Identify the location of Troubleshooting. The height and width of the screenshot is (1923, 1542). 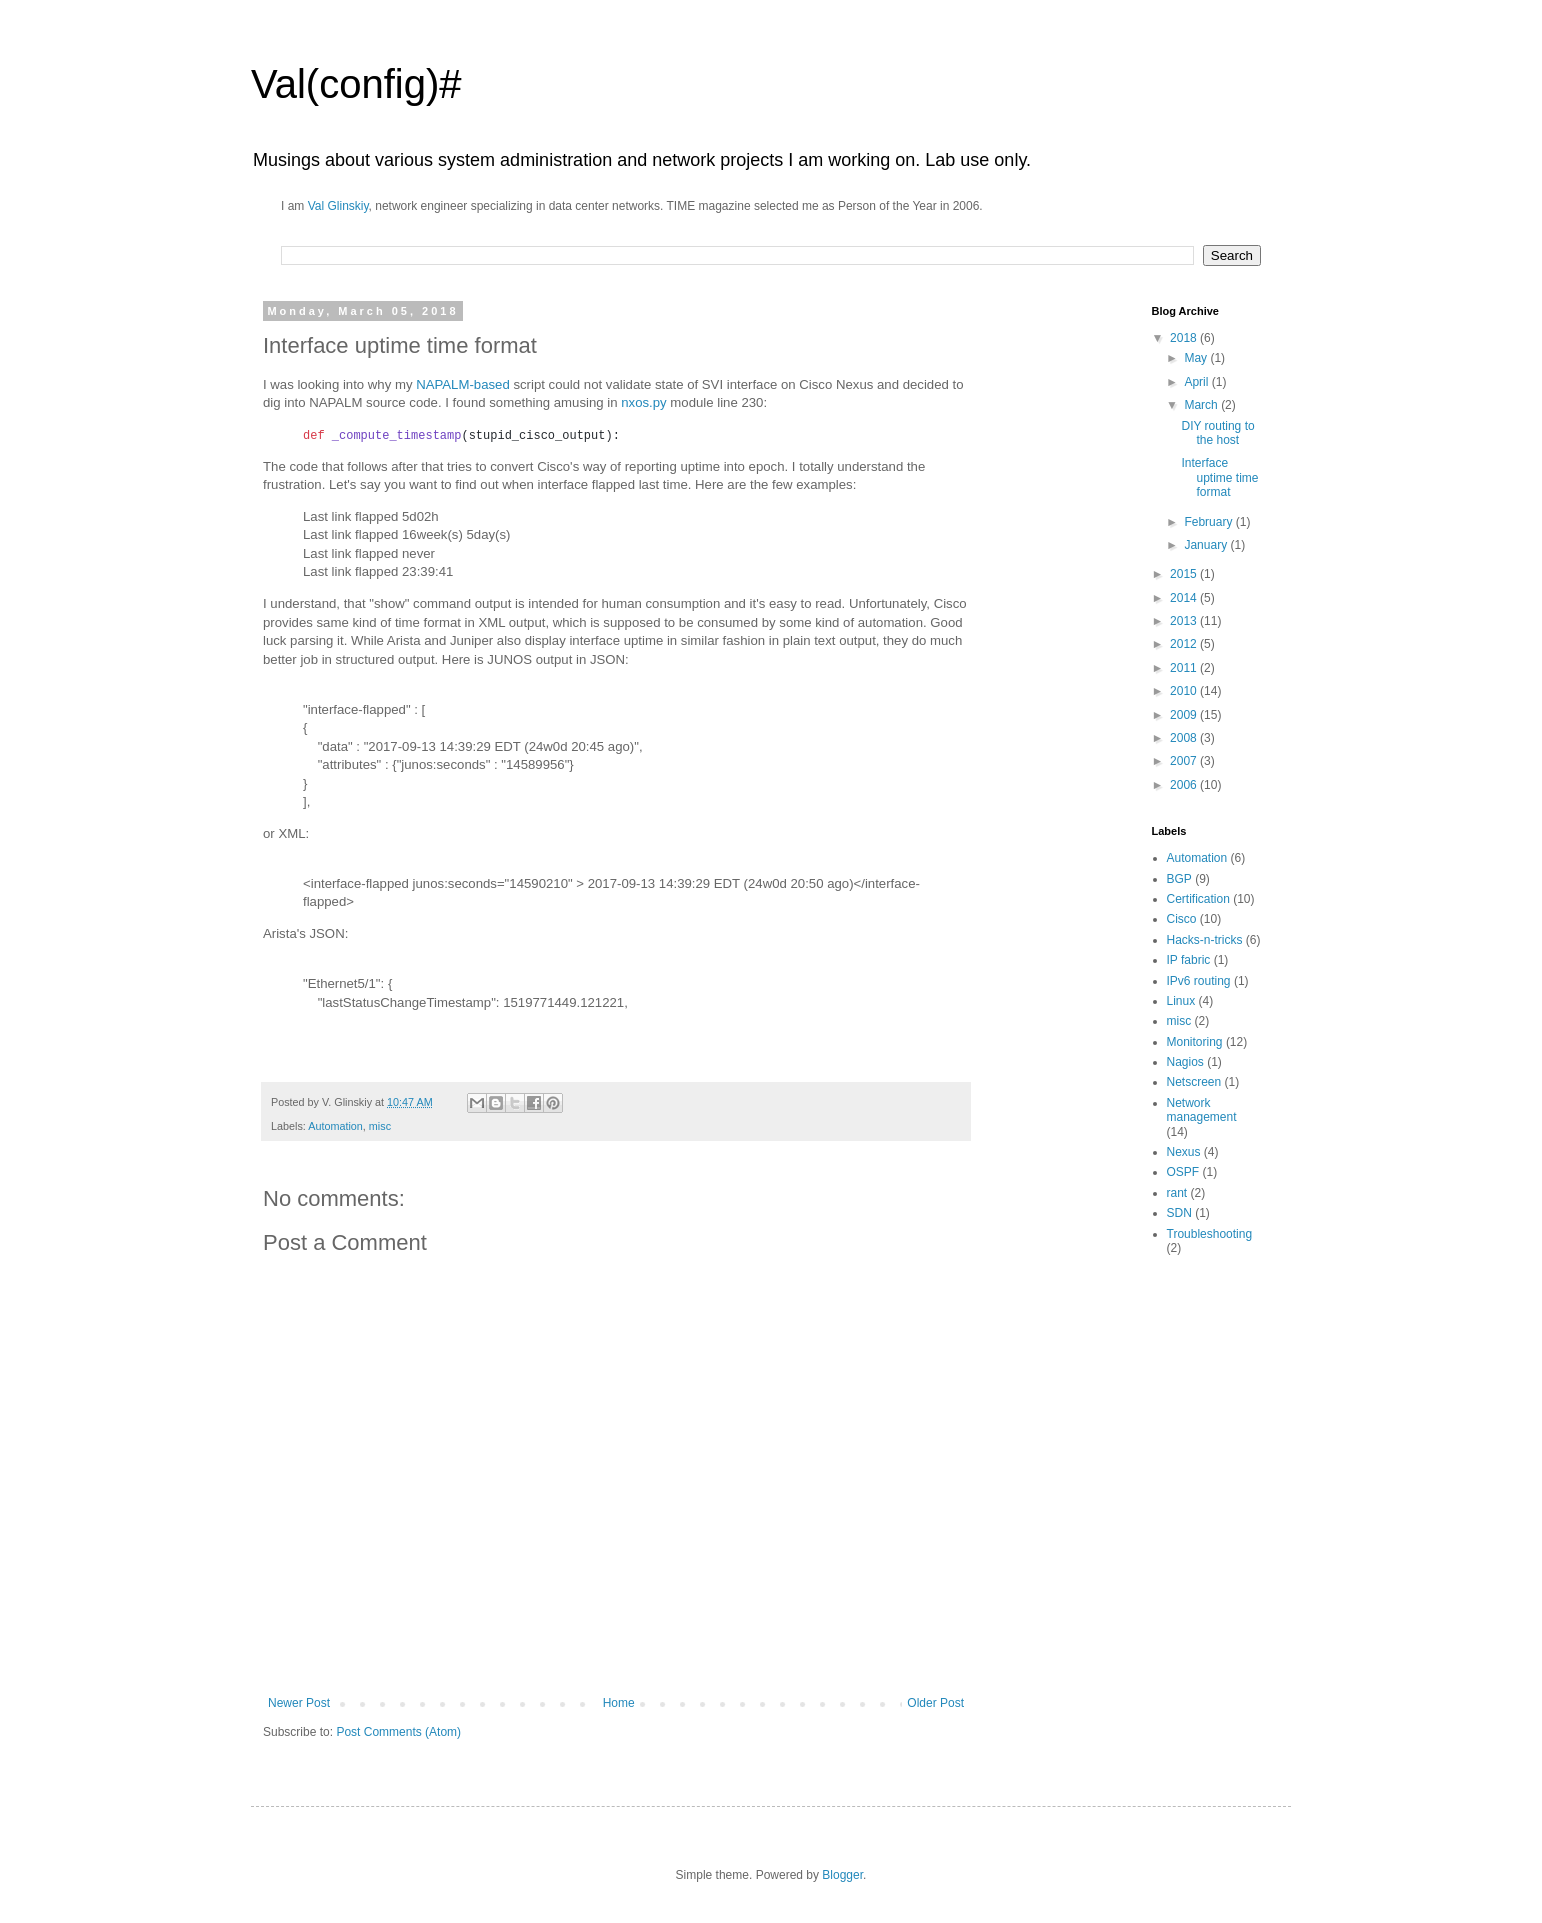
(1210, 1234).